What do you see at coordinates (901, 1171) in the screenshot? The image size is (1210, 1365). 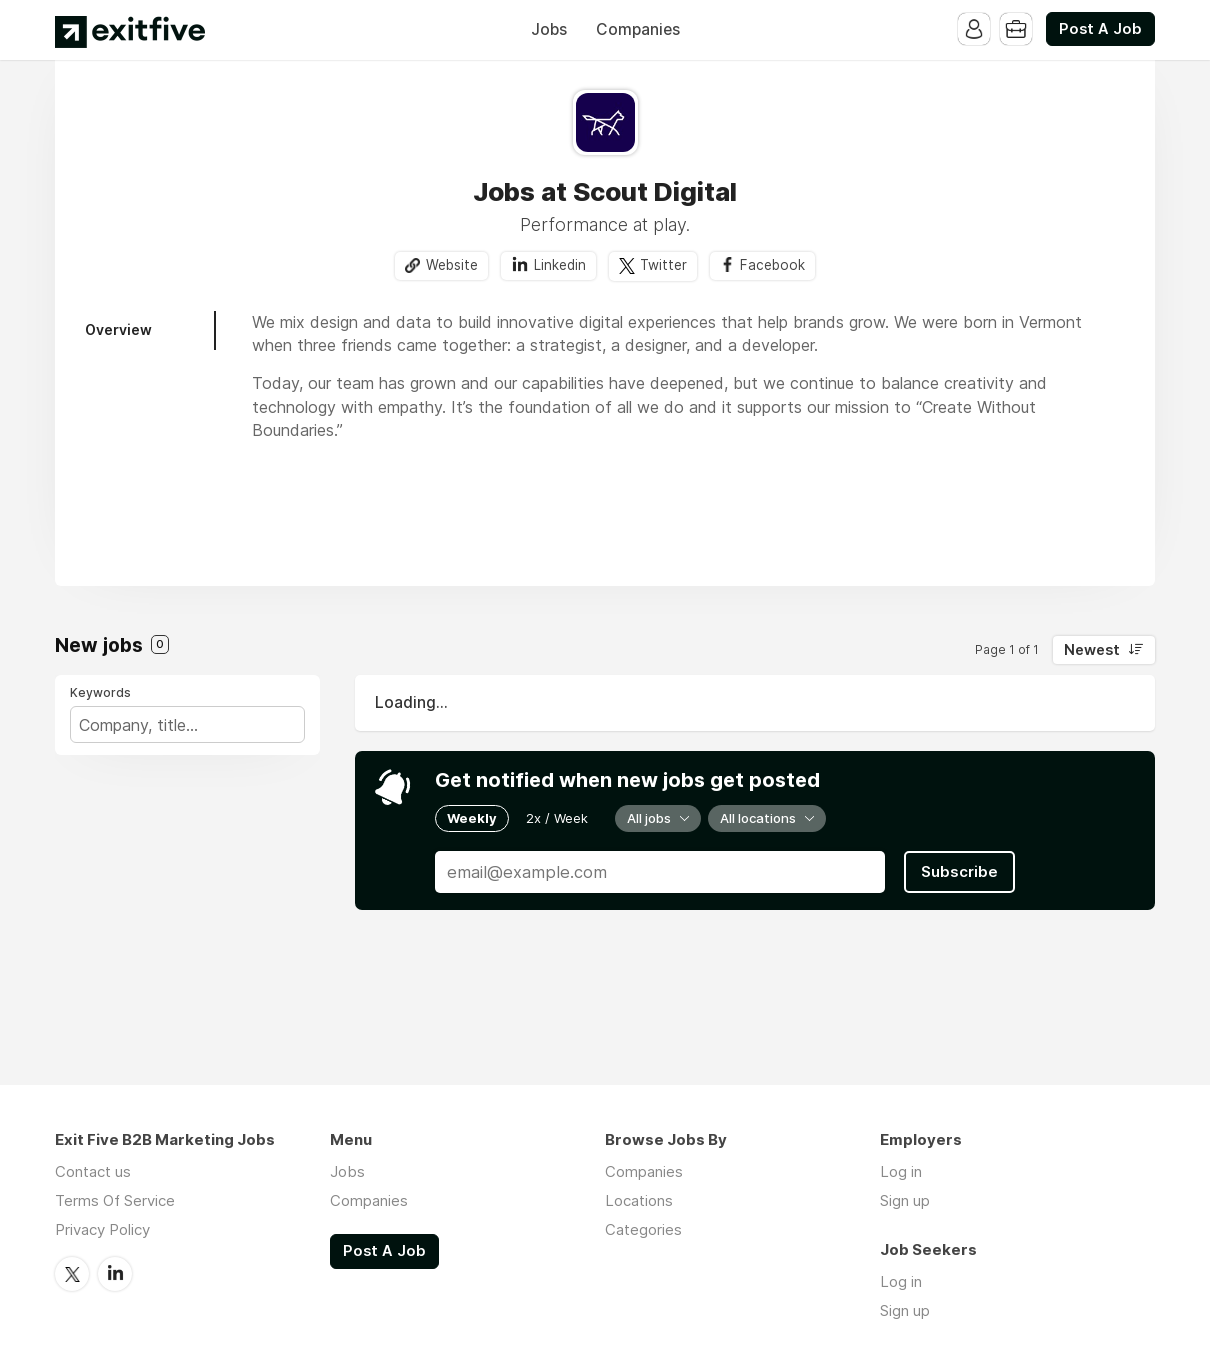 I see `Log in` at bounding box center [901, 1171].